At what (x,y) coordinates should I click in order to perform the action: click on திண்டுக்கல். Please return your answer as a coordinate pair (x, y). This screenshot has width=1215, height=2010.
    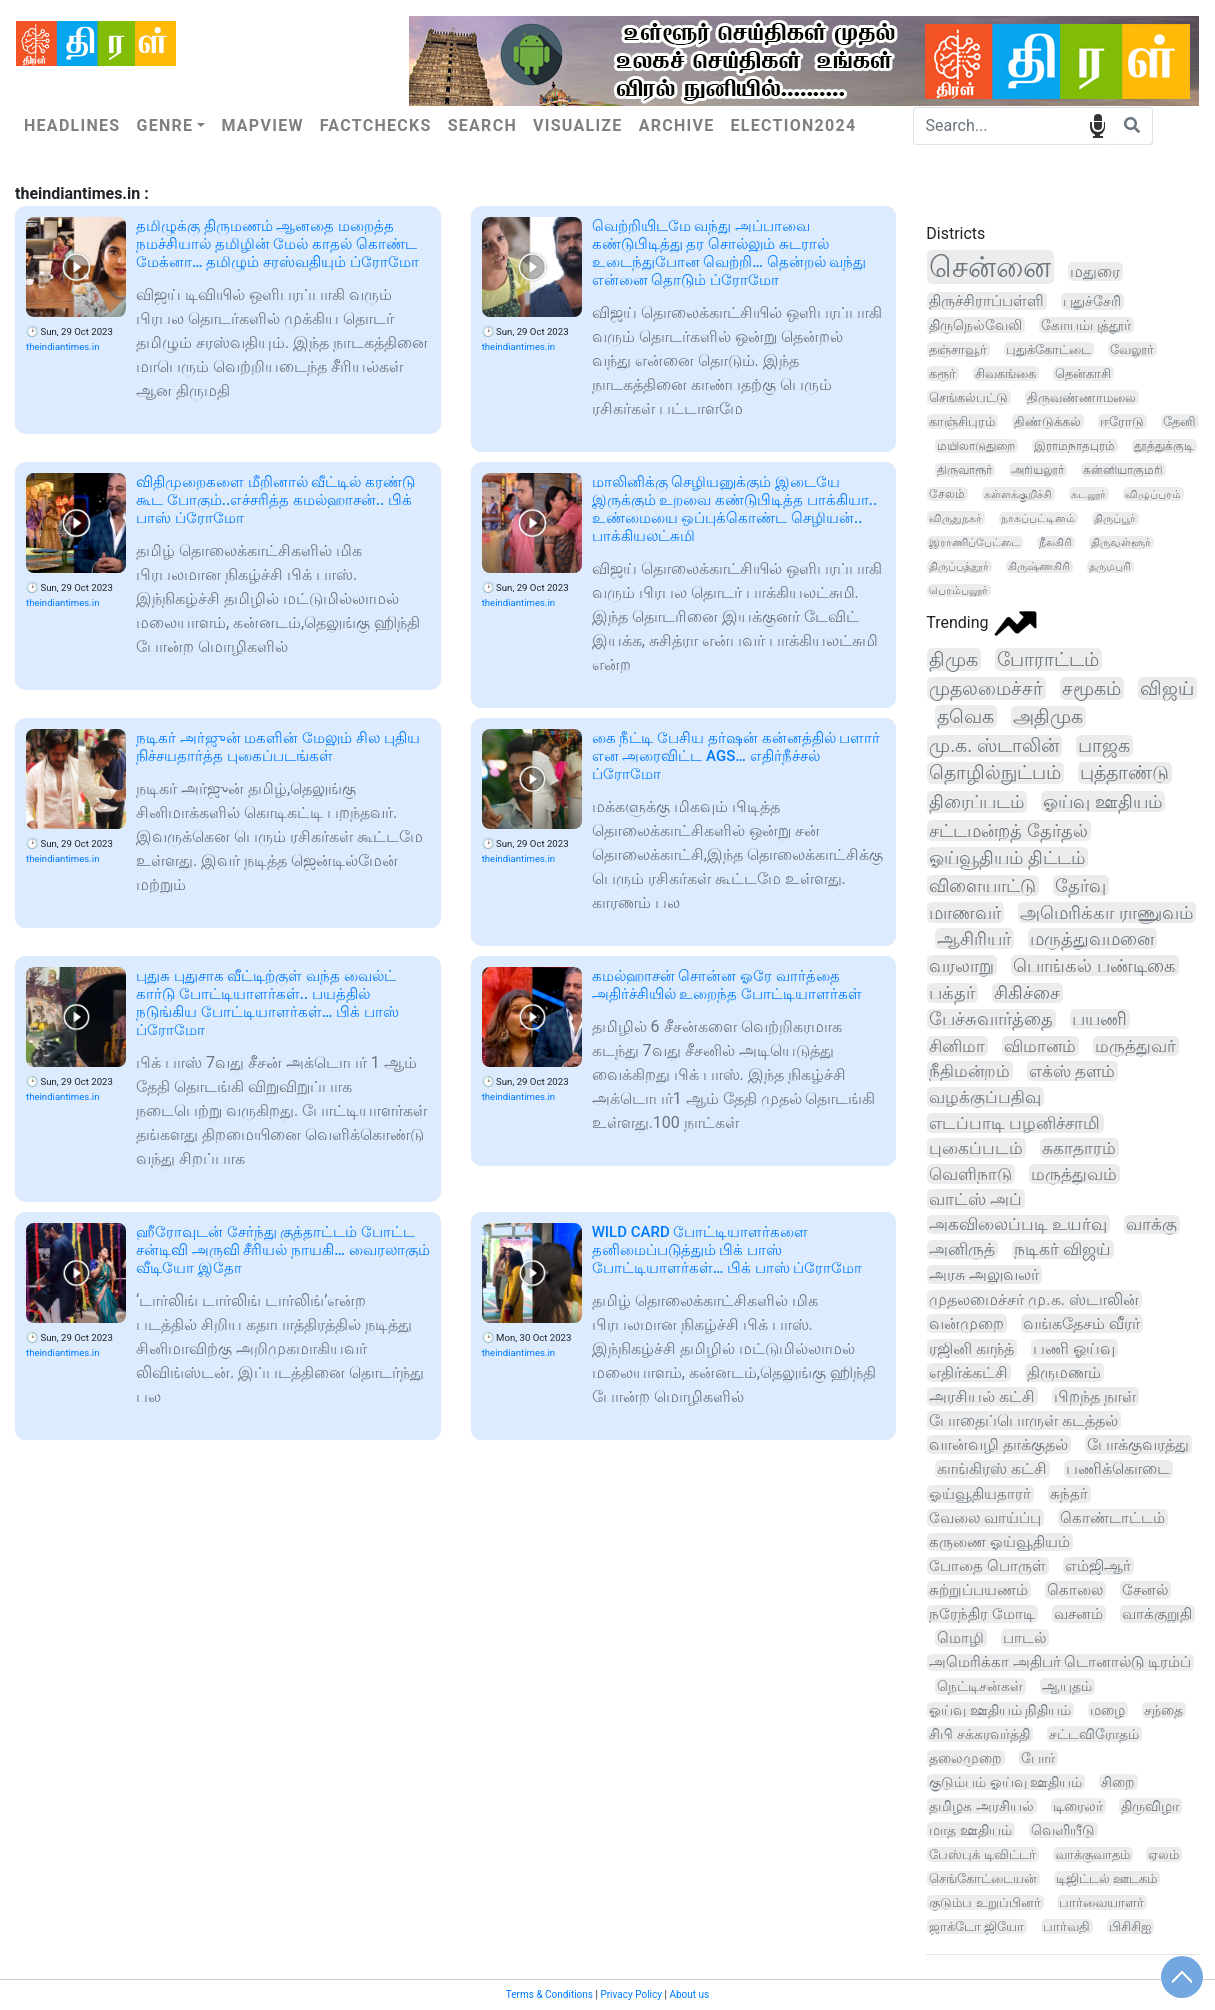
    Looking at the image, I should click on (1047, 421).